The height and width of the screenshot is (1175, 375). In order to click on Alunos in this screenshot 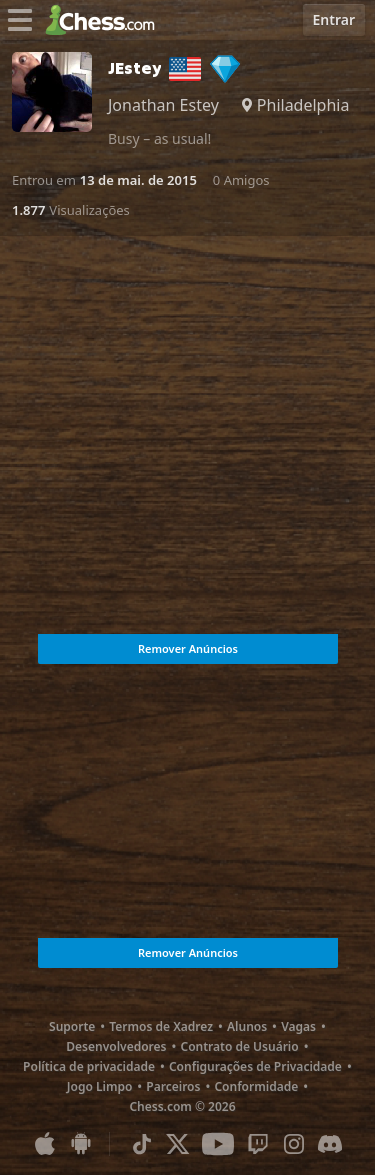, I will do `click(247, 1026)`.